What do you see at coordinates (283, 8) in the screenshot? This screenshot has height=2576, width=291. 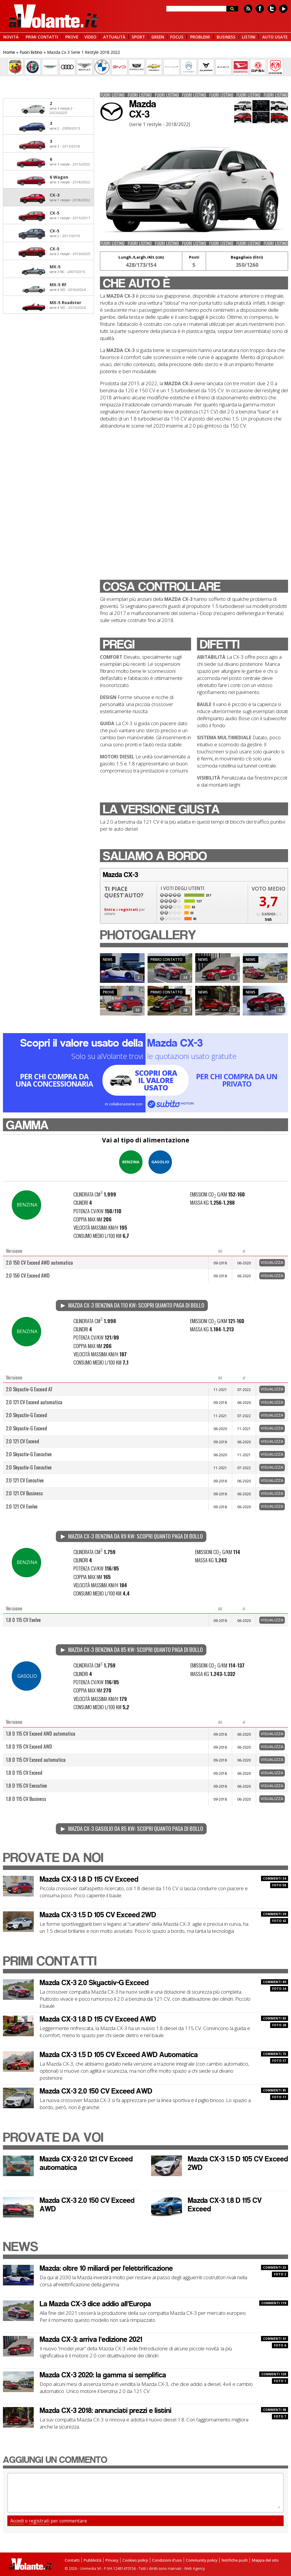 I see `Youtube` at bounding box center [283, 8].